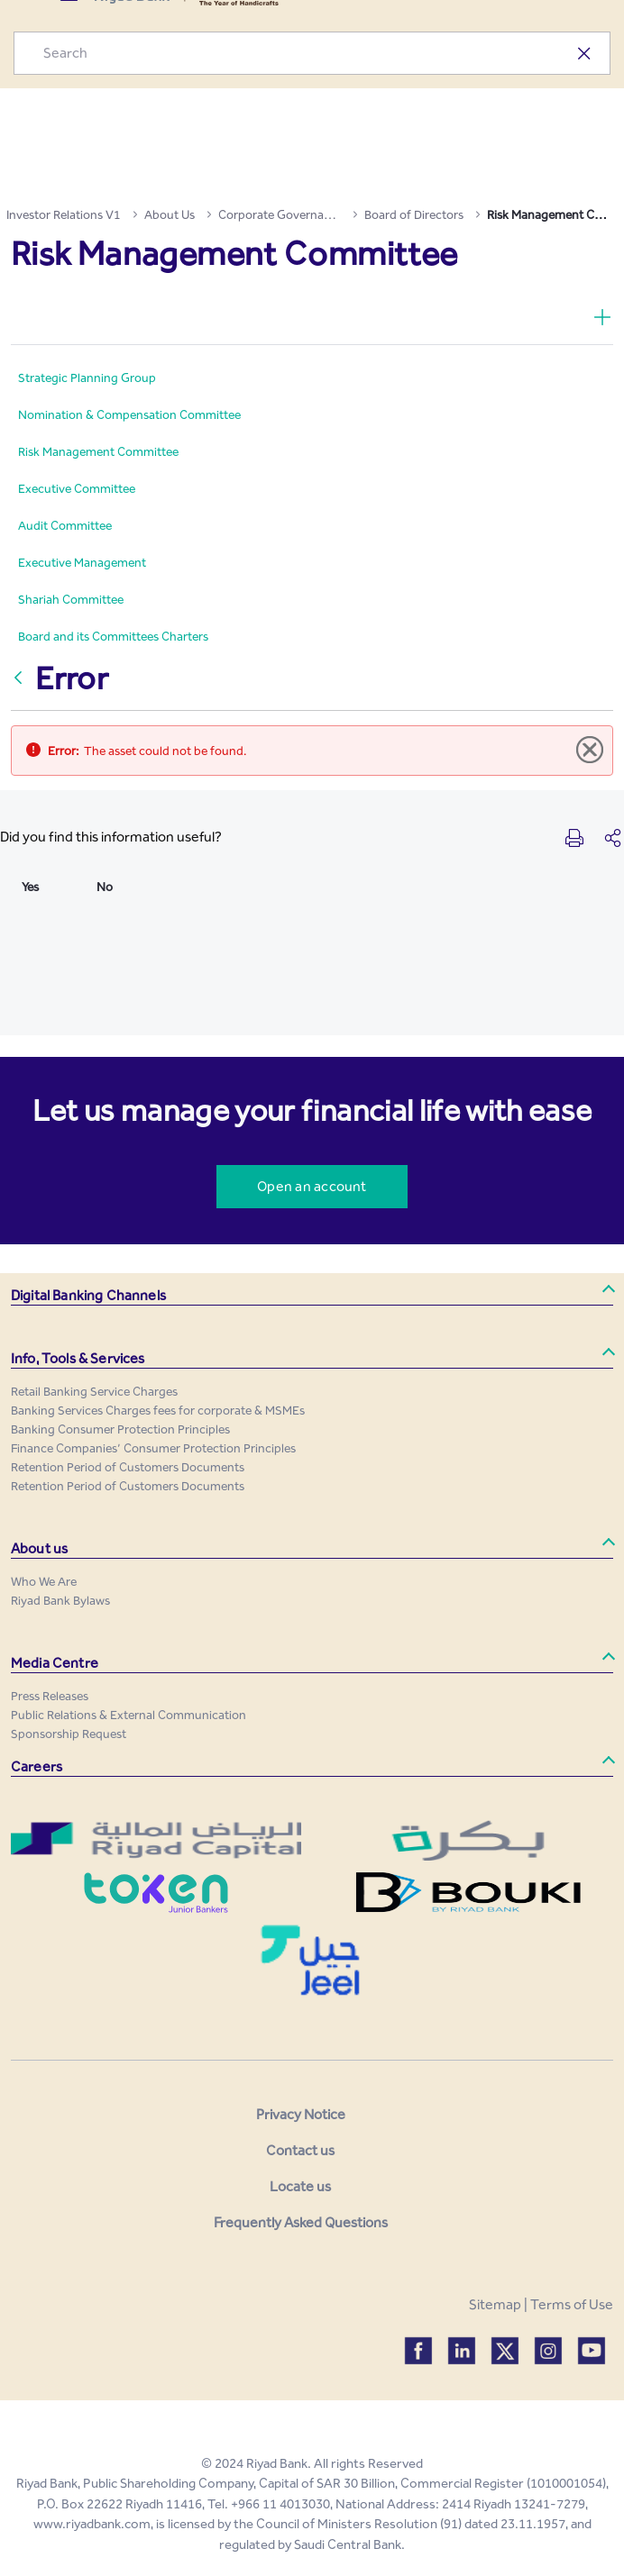 The width and height of the screenshot is (624, 2576). I want to click on [button], so click(312, 1296).